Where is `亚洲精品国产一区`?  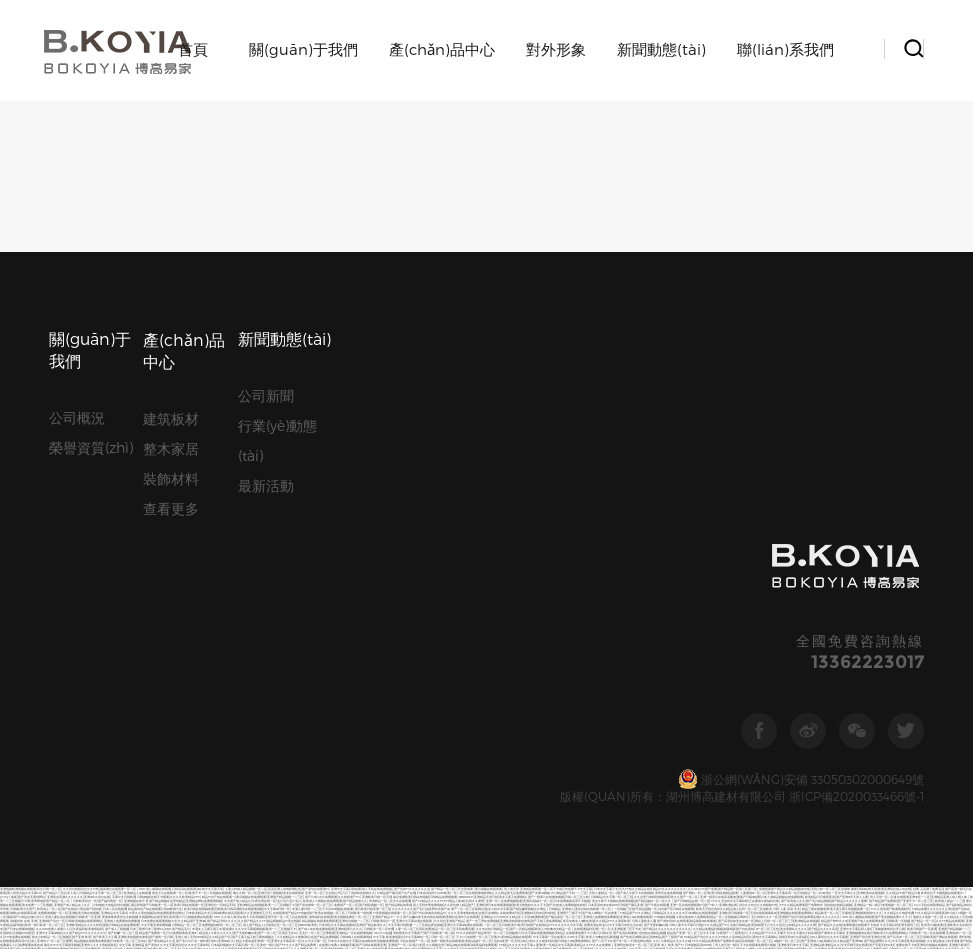
亚洲精品国产一区 is located at coordinates (621, 602).